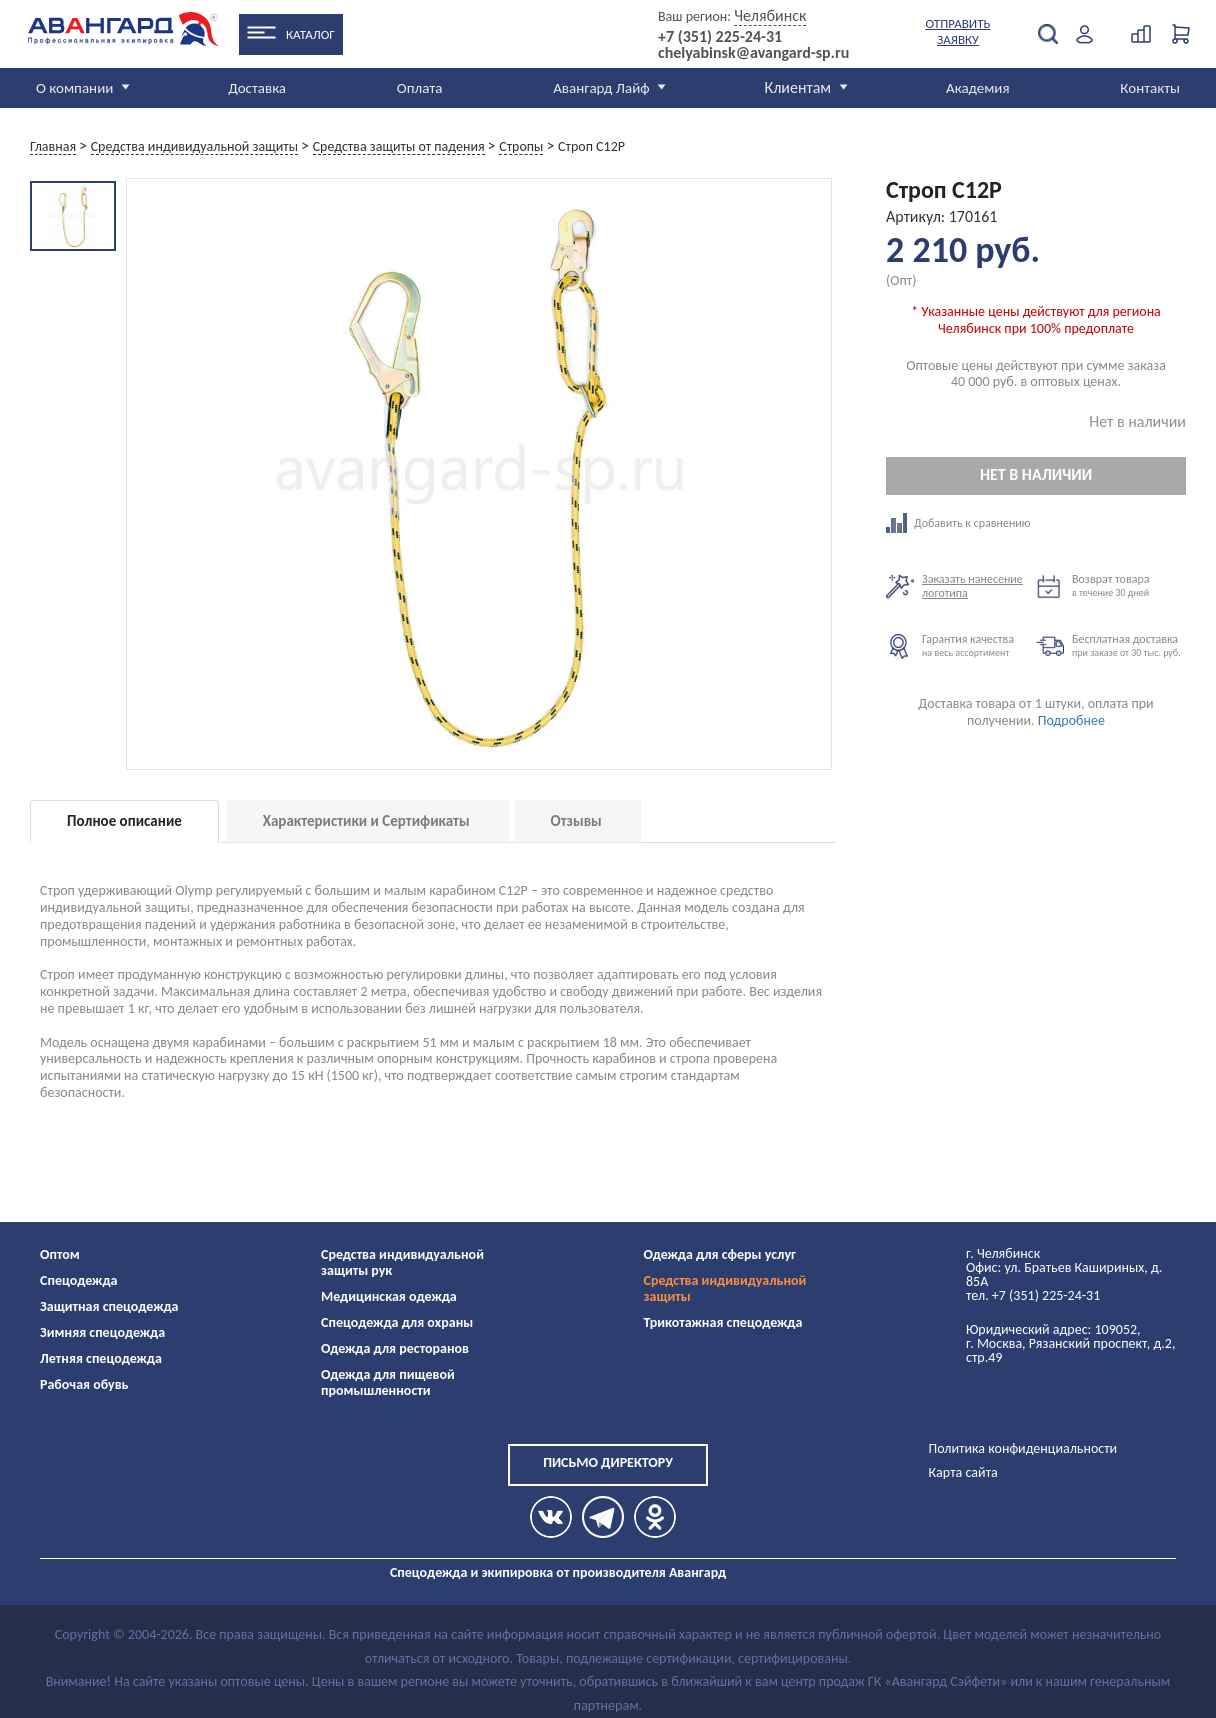  I want to click on Каталог, so click(310, 34).